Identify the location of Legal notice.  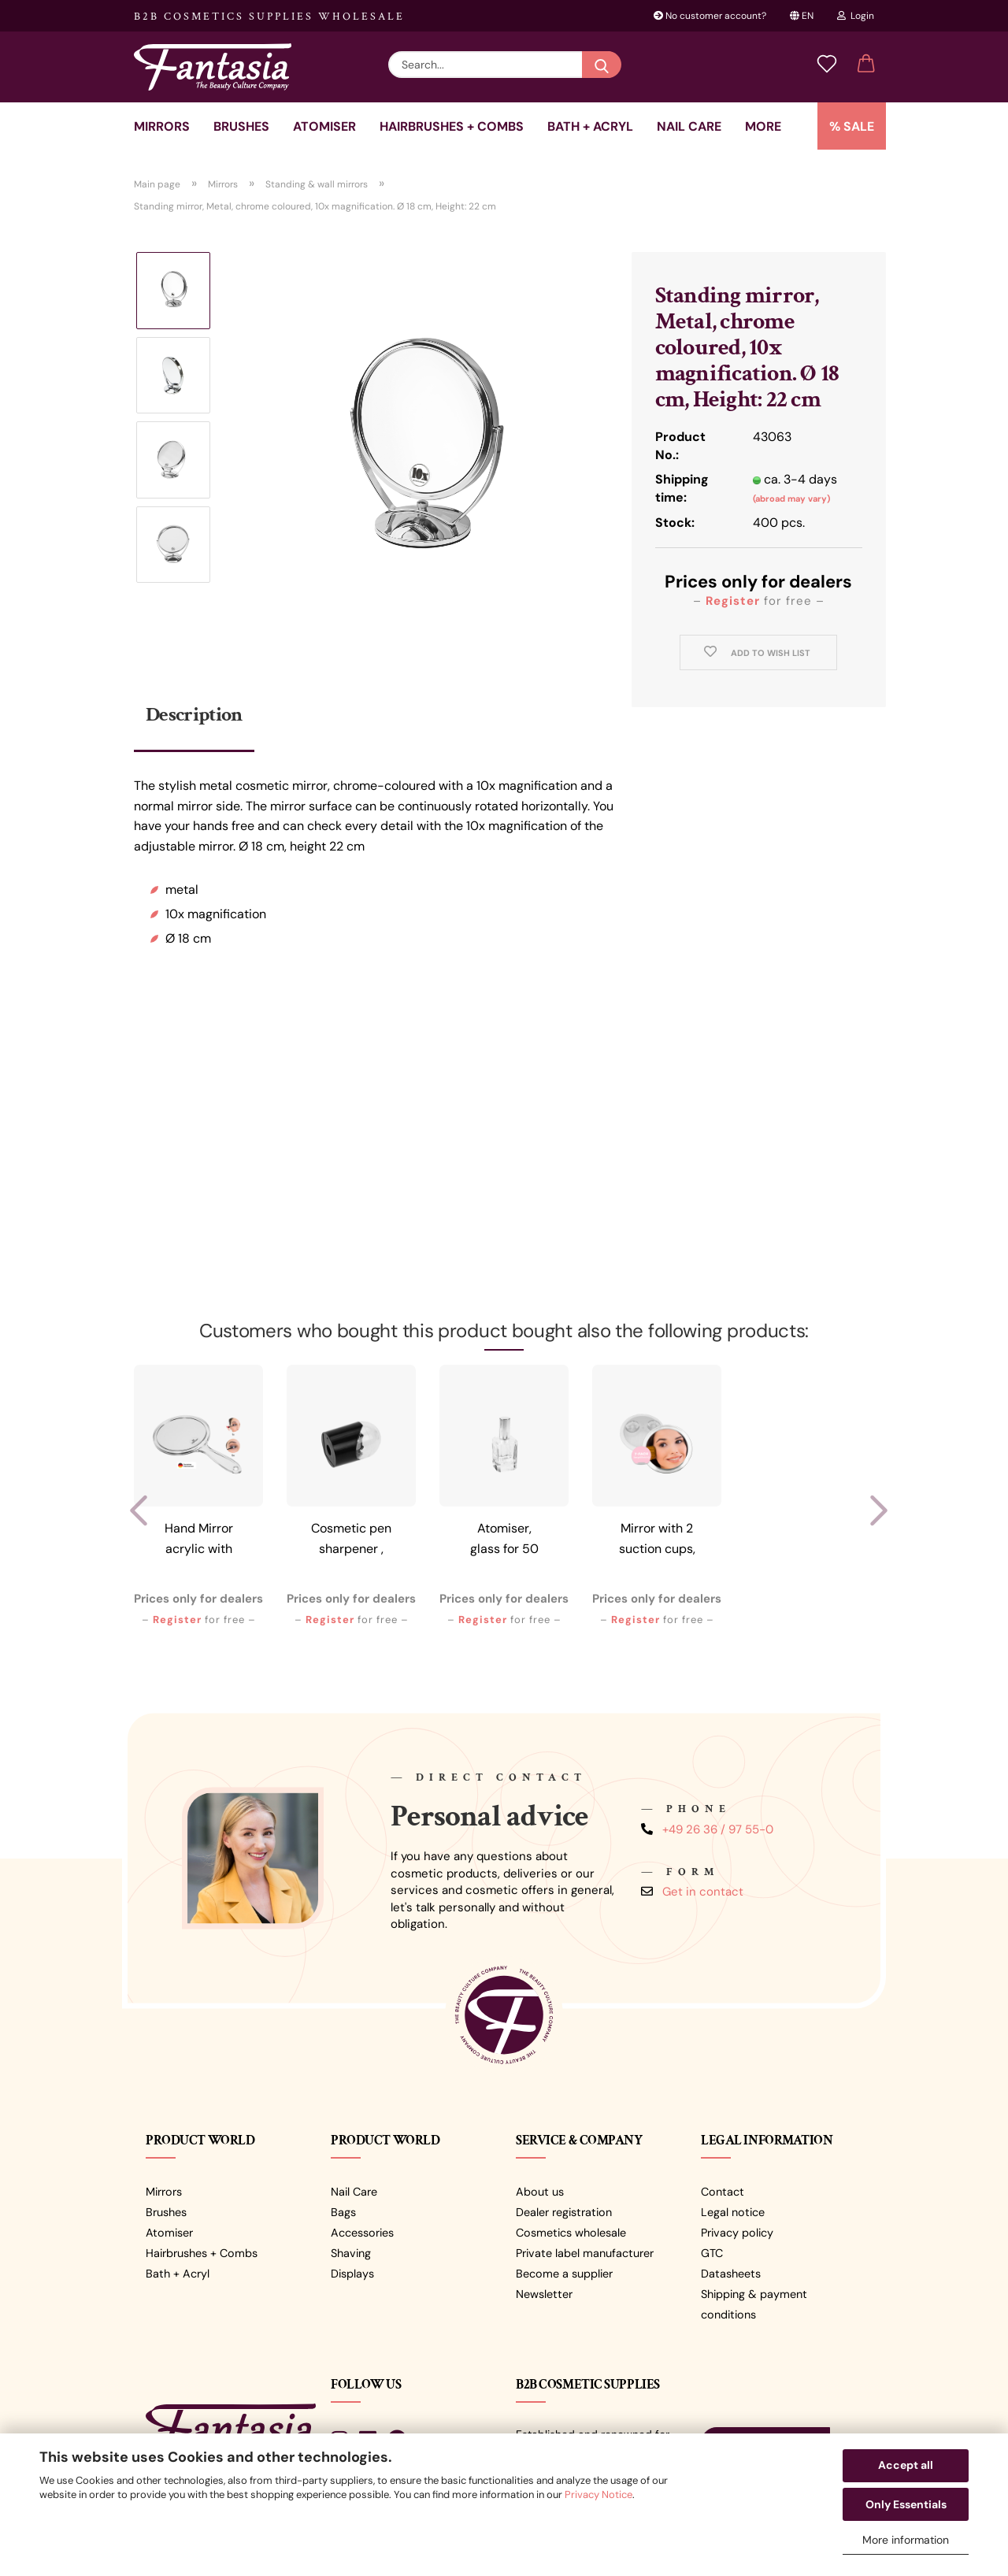
(733, 2212).